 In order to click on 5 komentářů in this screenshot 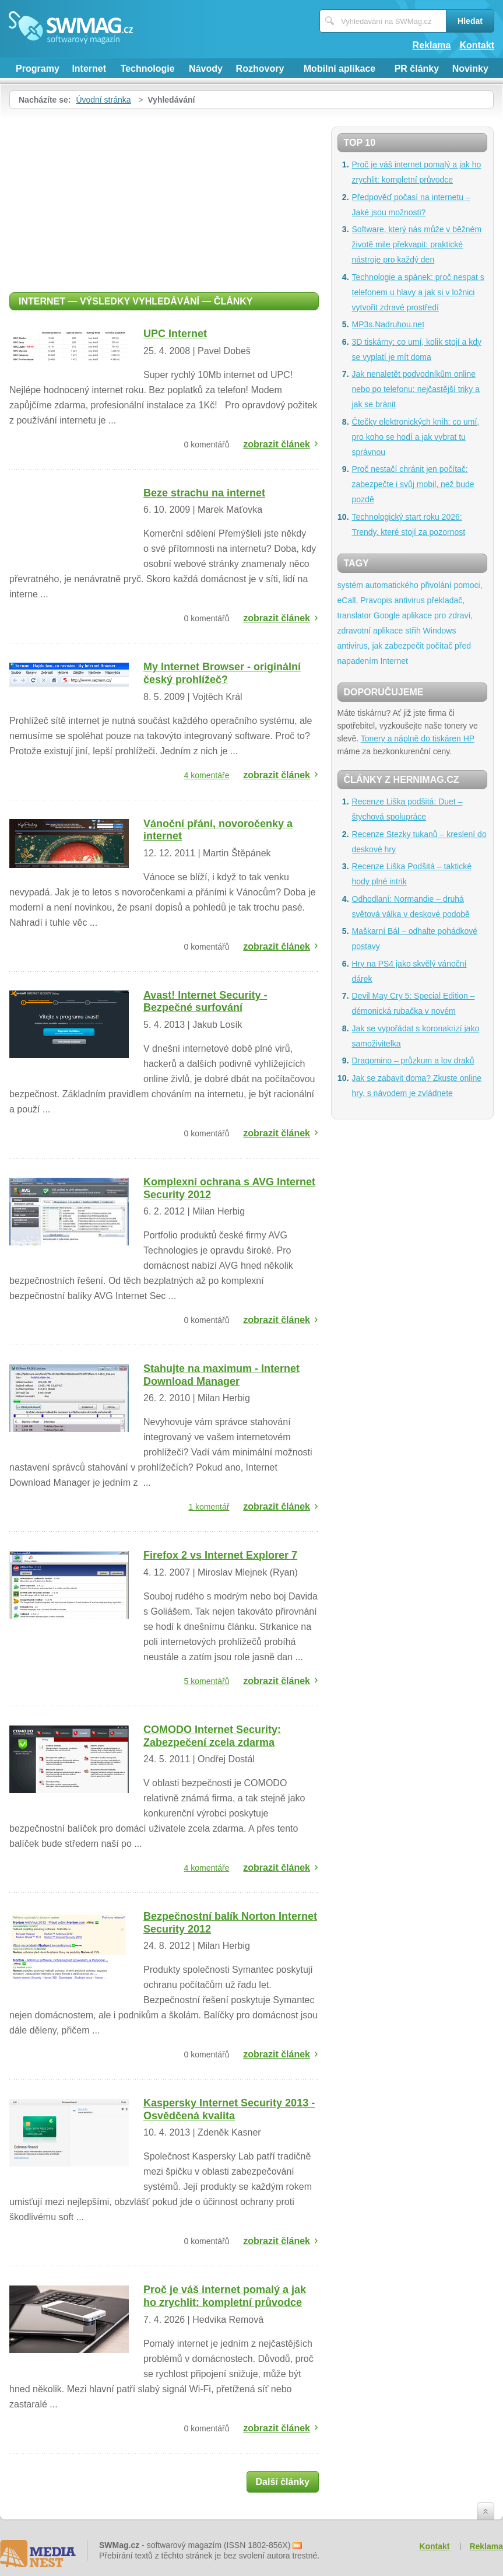, I will do `click(207, 1681)`.